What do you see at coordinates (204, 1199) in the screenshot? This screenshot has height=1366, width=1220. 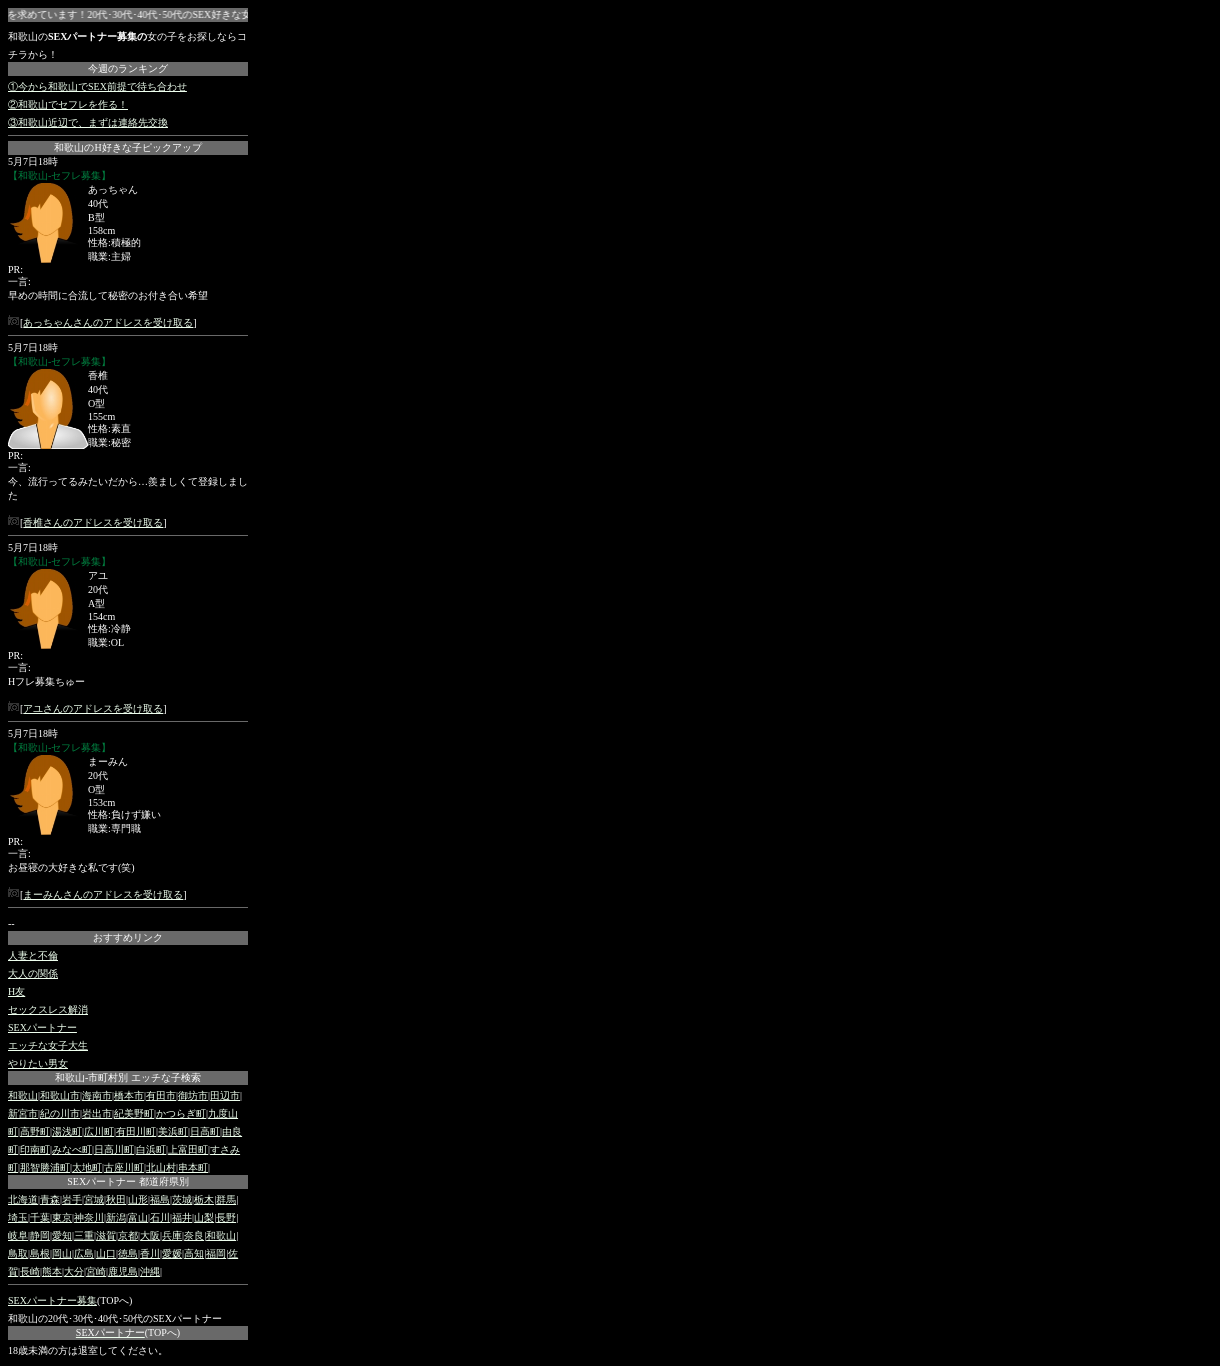 I see `栃木` at bounding box center [204, 1199].